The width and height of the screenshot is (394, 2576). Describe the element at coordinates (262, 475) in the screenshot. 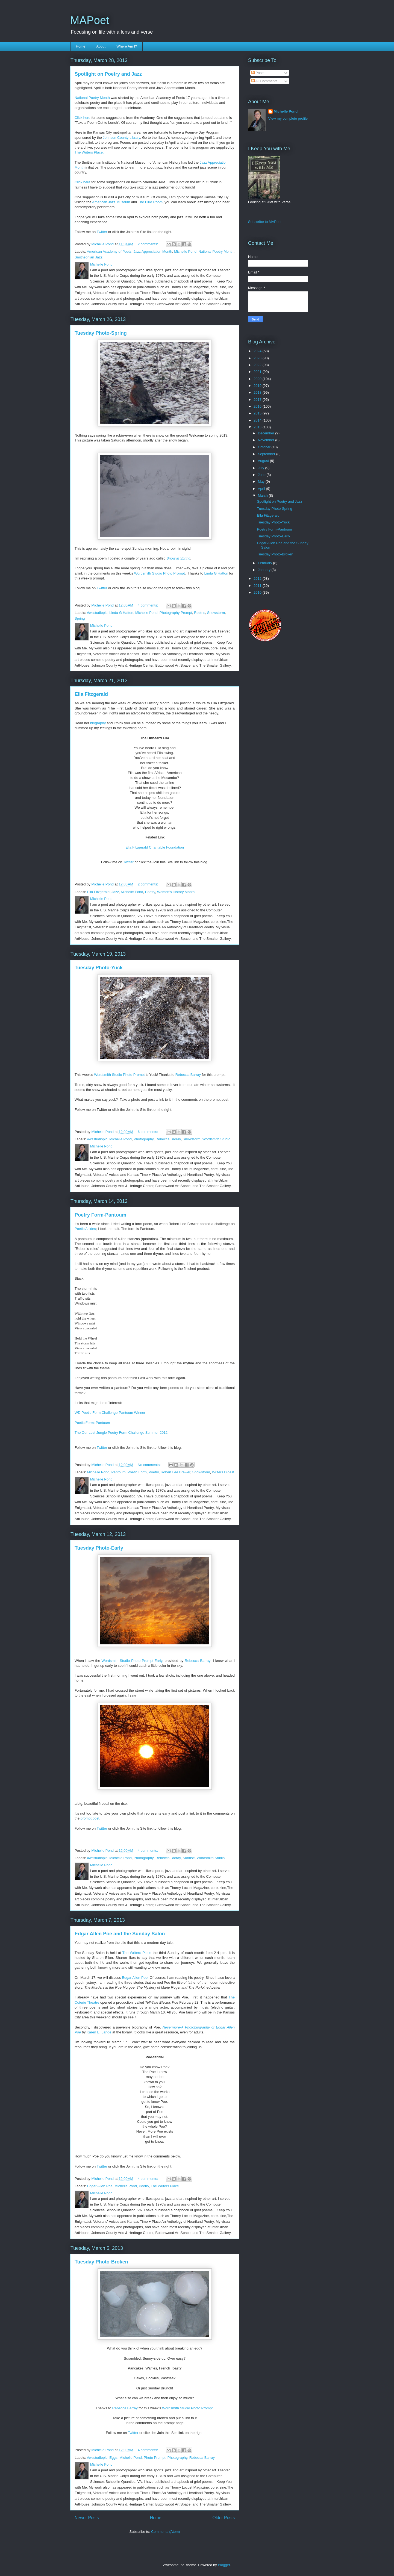

I see `June` at that location.